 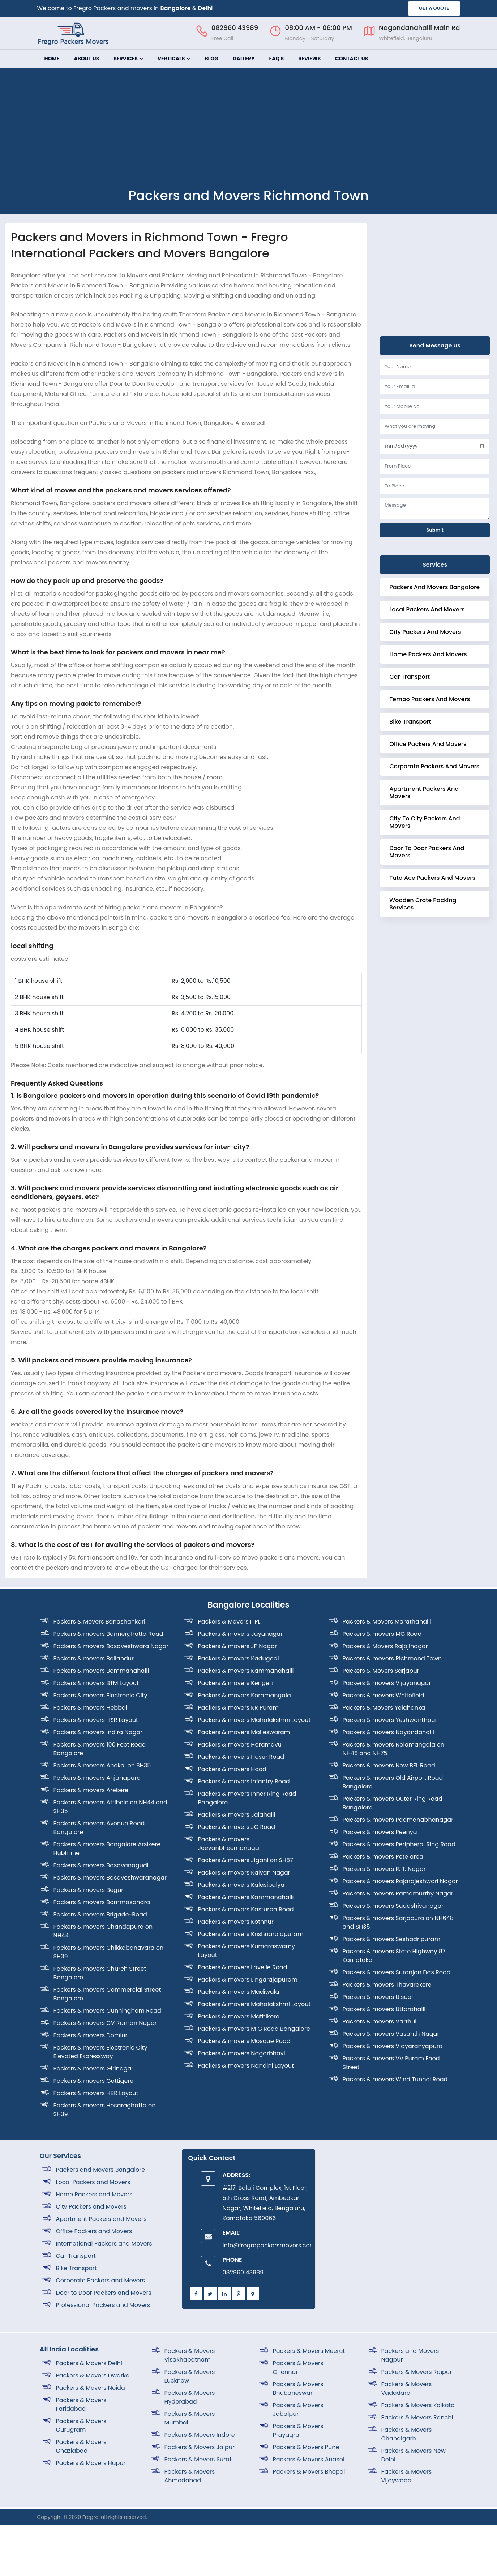 I want to click on Packers & movers M G Road Bangalore, so click(x=254, y=2029).